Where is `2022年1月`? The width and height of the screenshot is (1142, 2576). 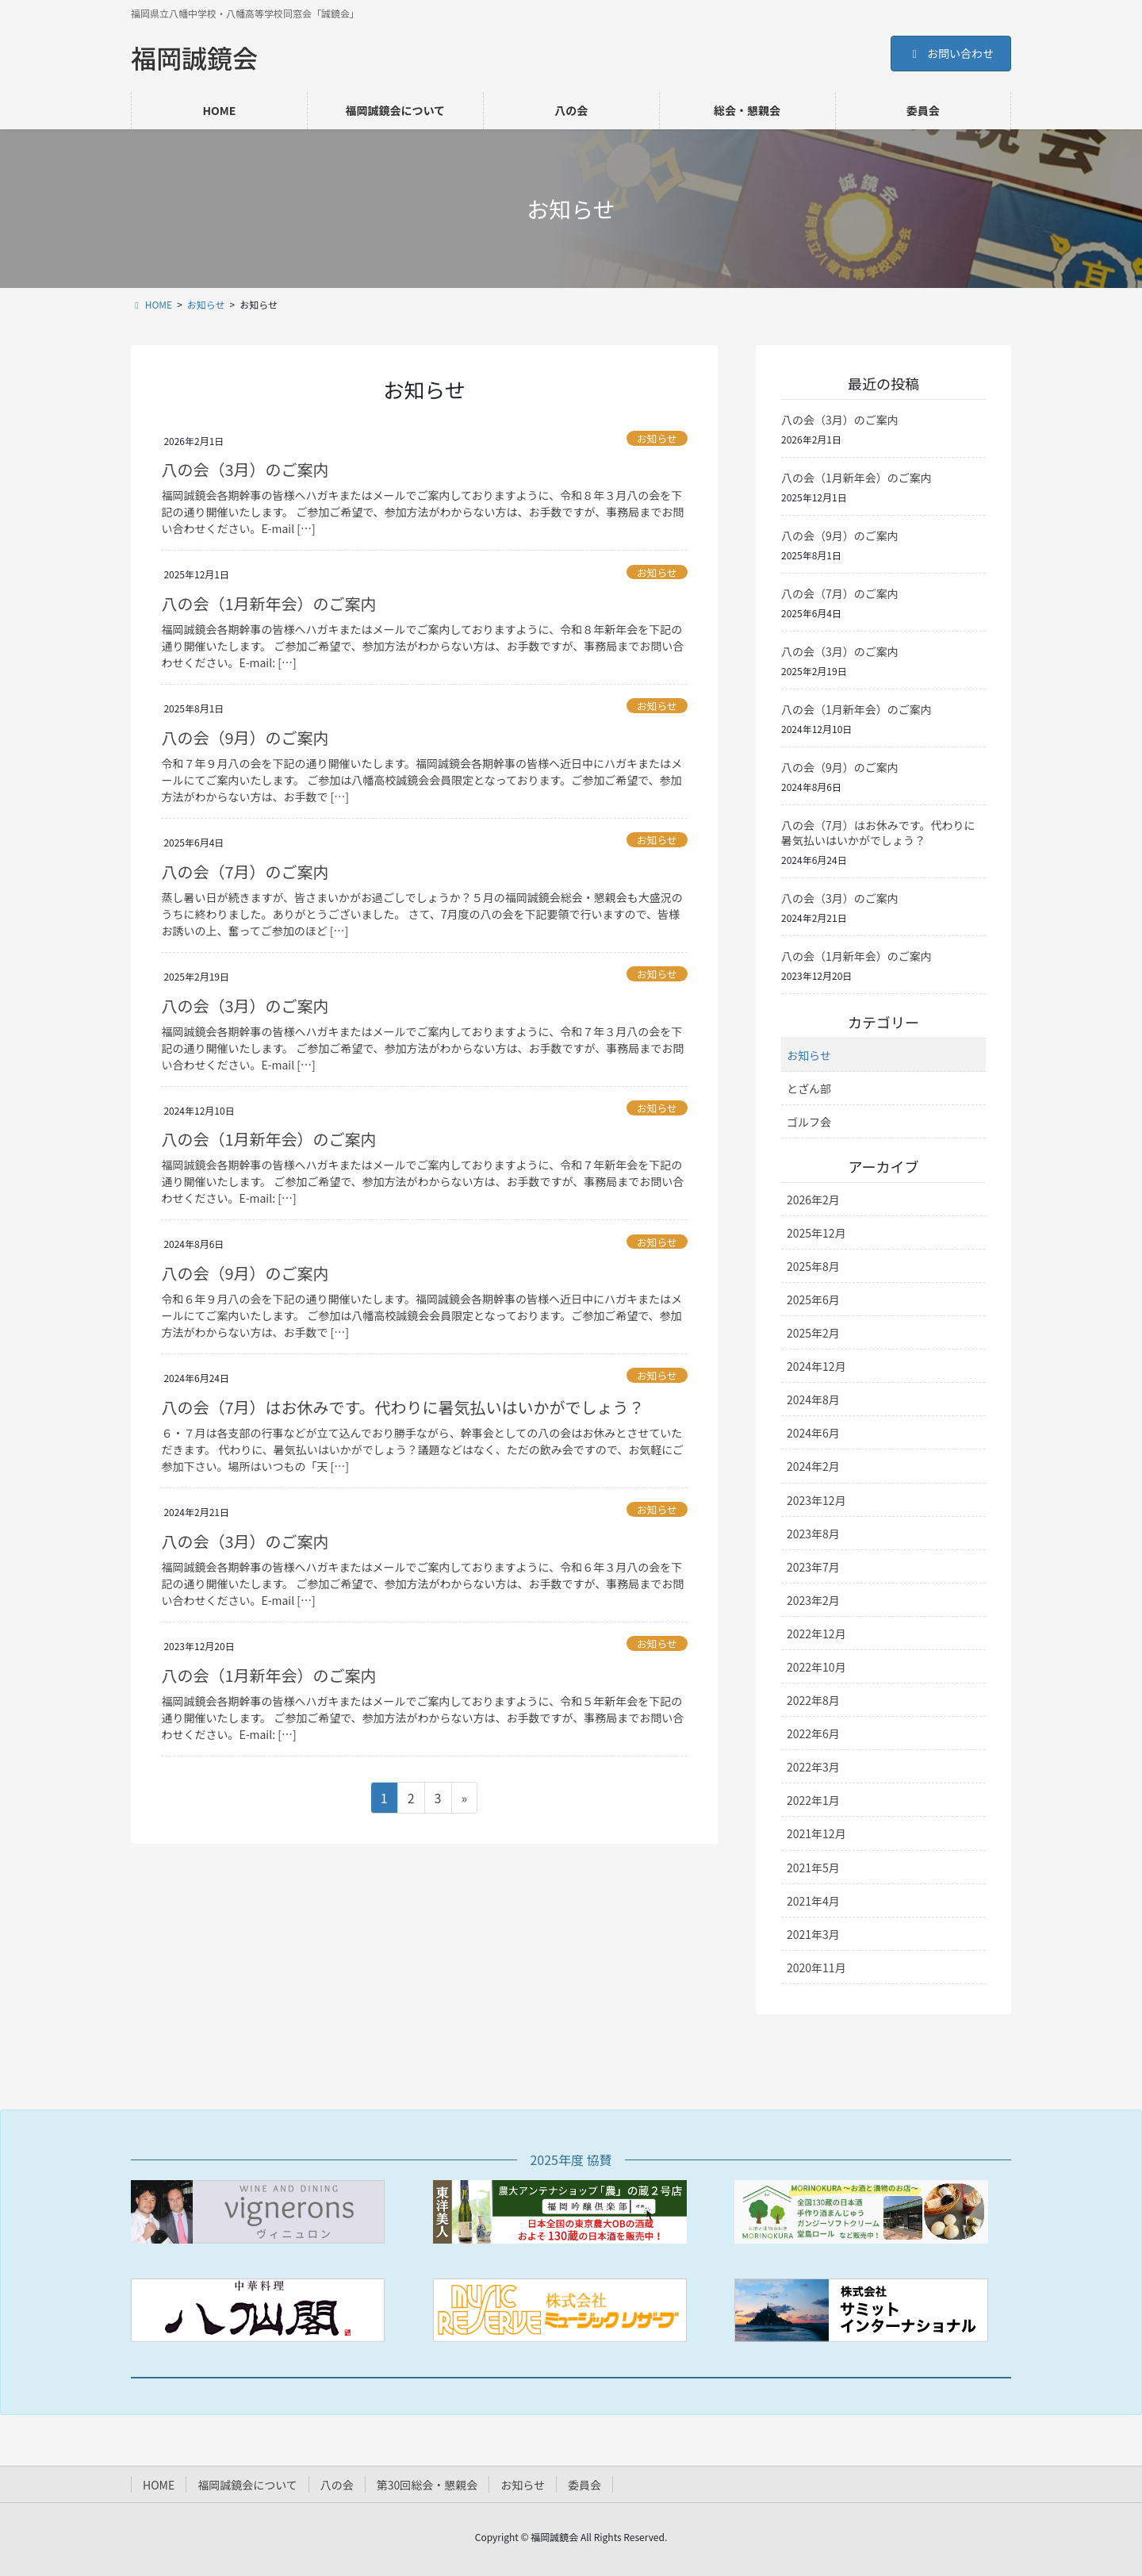
2022年1月 is located at coordinates (813, 1800).